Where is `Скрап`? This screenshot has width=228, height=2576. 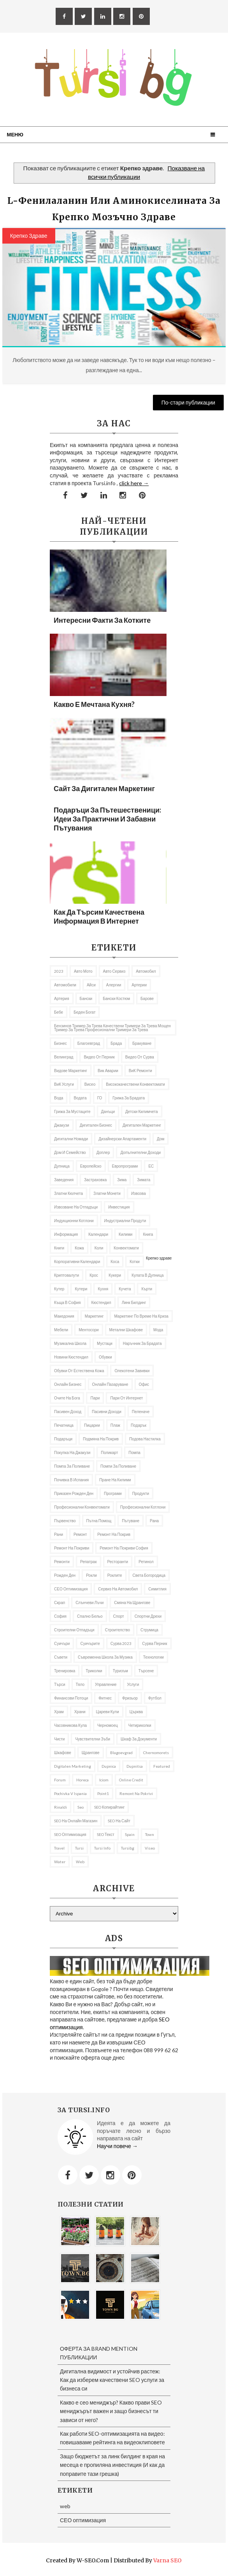 Скрап is located at coordinates (59, 1602).